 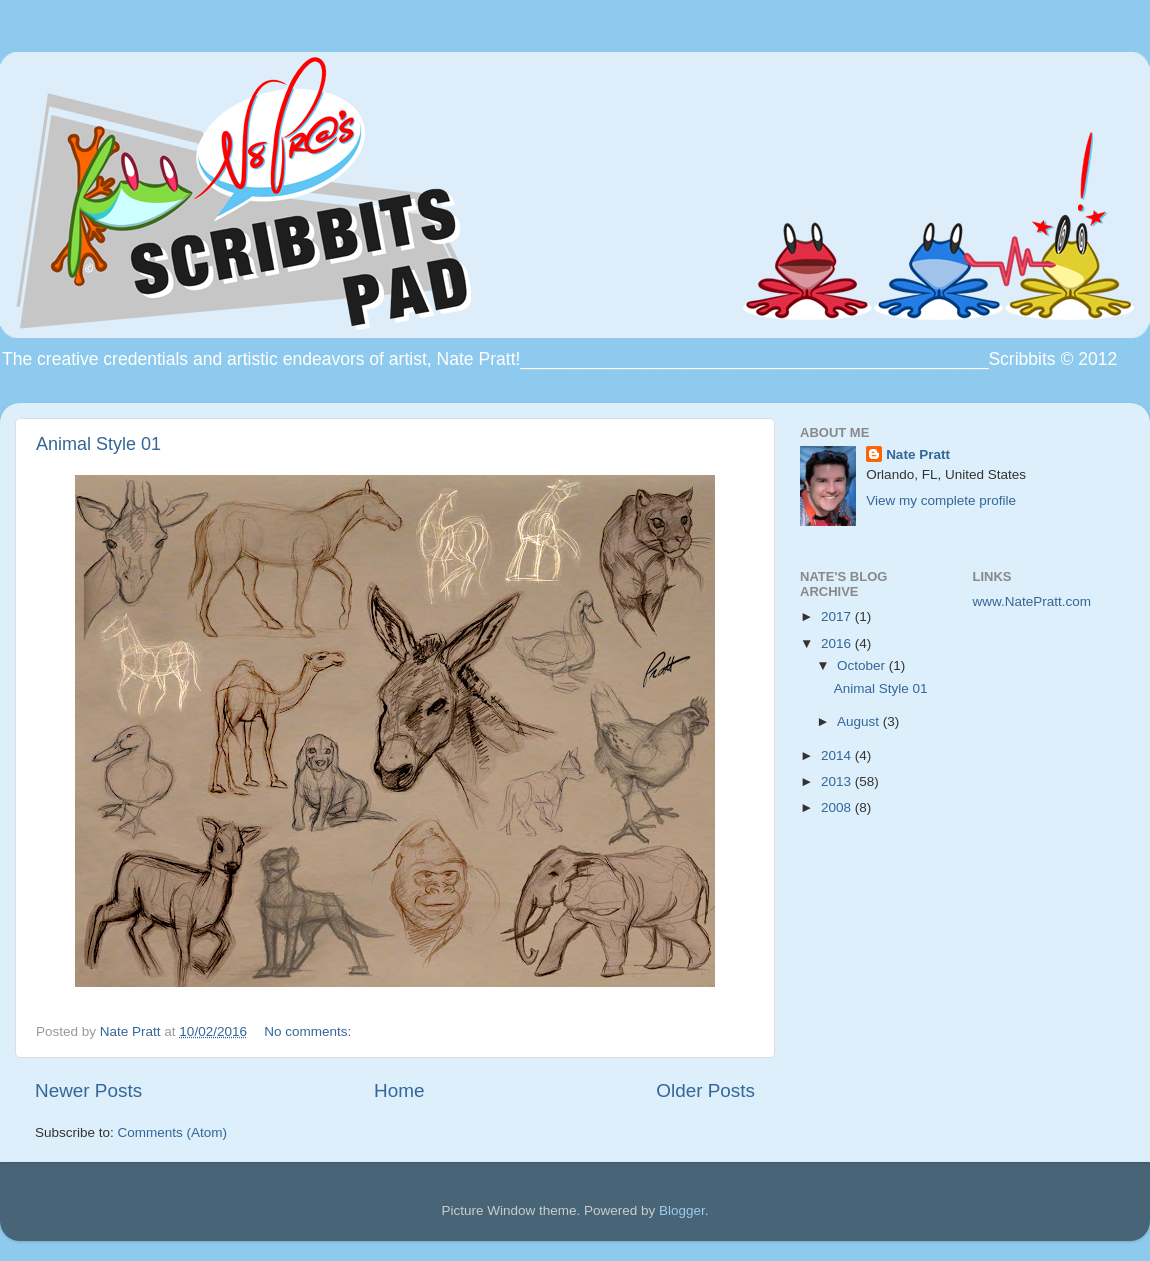 I want to click on August, so click(x=860, y=721).